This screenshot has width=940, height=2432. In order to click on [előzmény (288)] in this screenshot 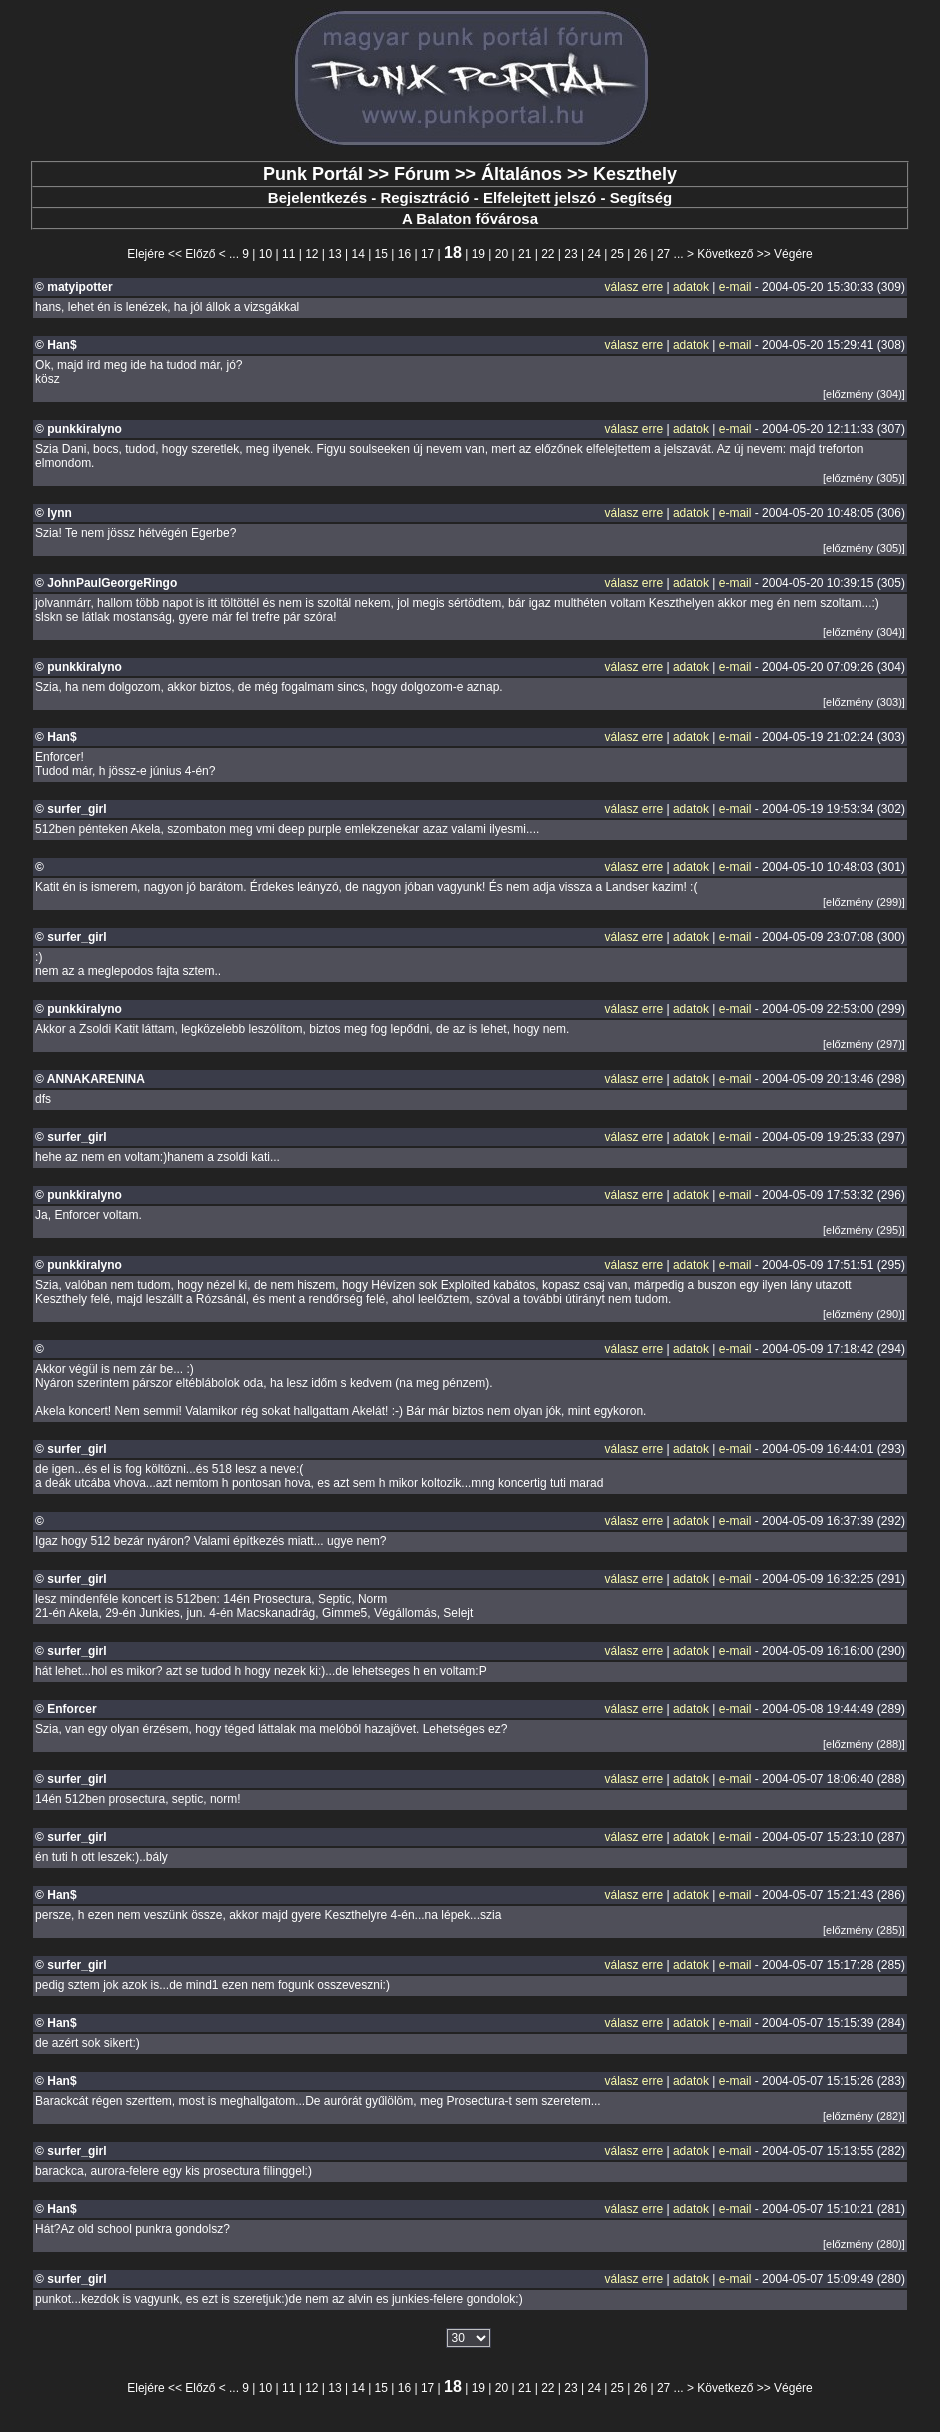, I will do `click(864, 1744)`.